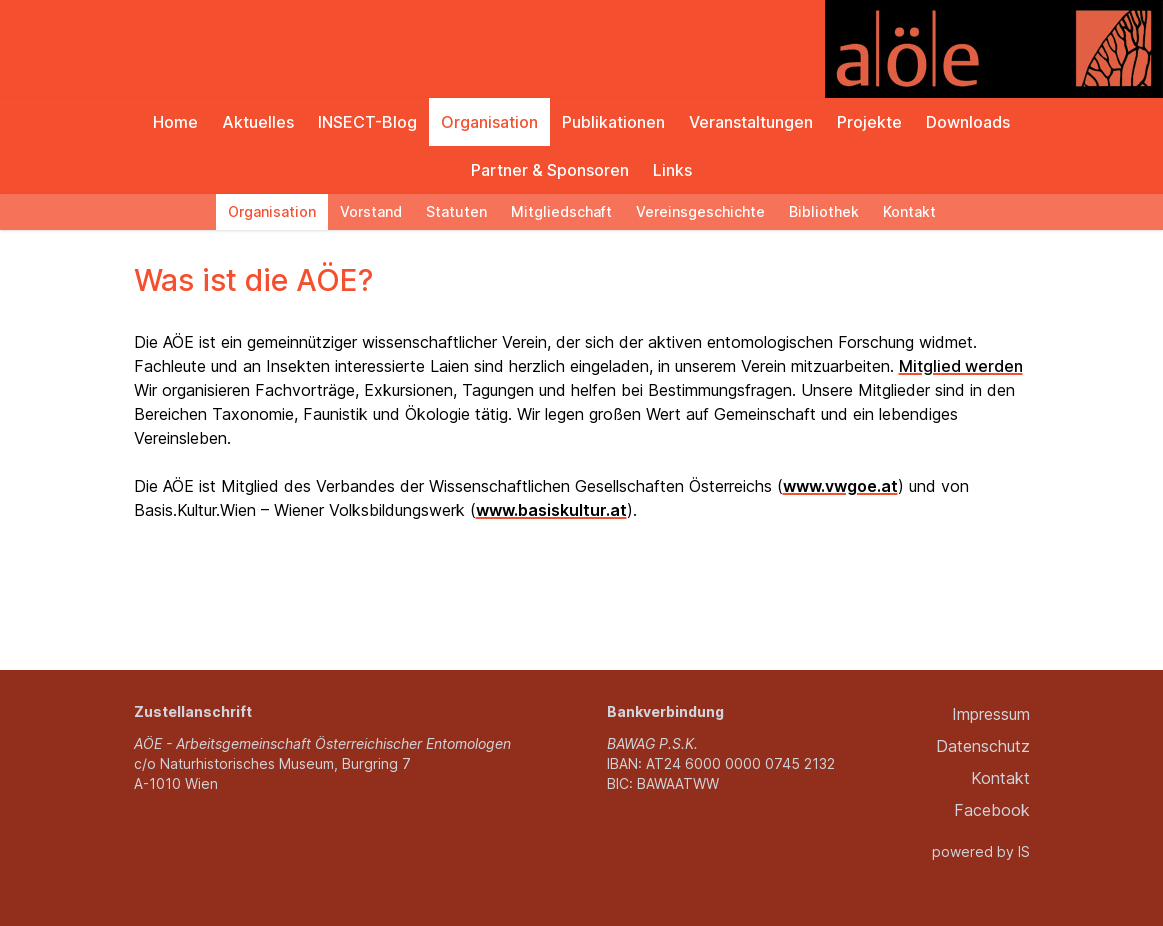 The image size is (1163, 926). Describe the element at coordinates (1024, 851) in the screenshot. I see `IS` at that location.